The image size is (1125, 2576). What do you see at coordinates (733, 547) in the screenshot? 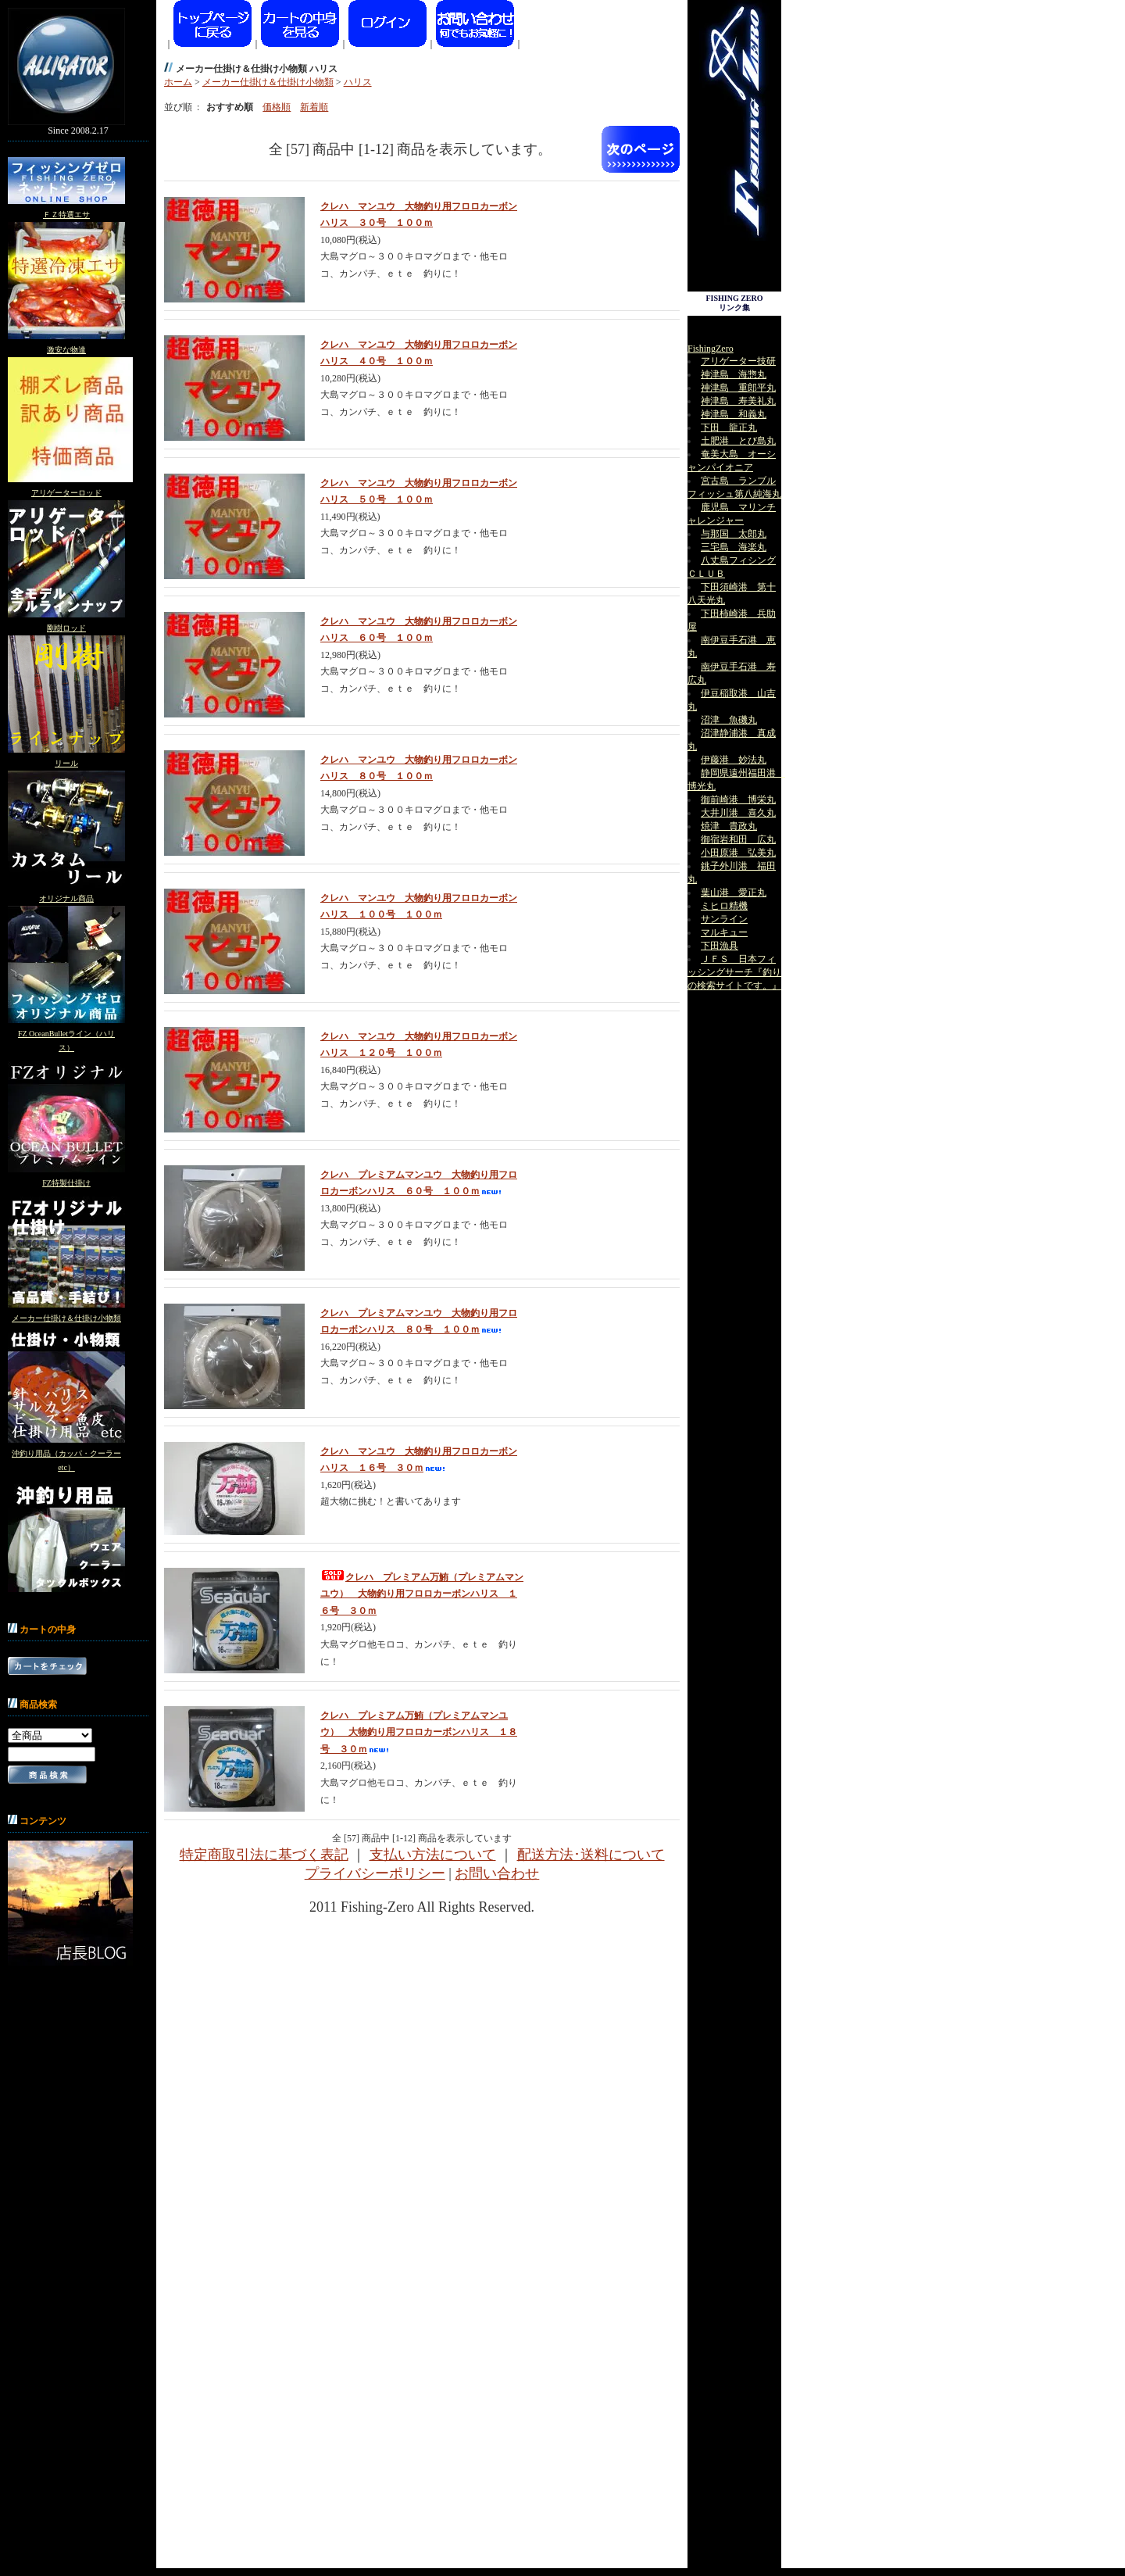
I see `三宅島 海楽丸` at bounding box center [733, 547].